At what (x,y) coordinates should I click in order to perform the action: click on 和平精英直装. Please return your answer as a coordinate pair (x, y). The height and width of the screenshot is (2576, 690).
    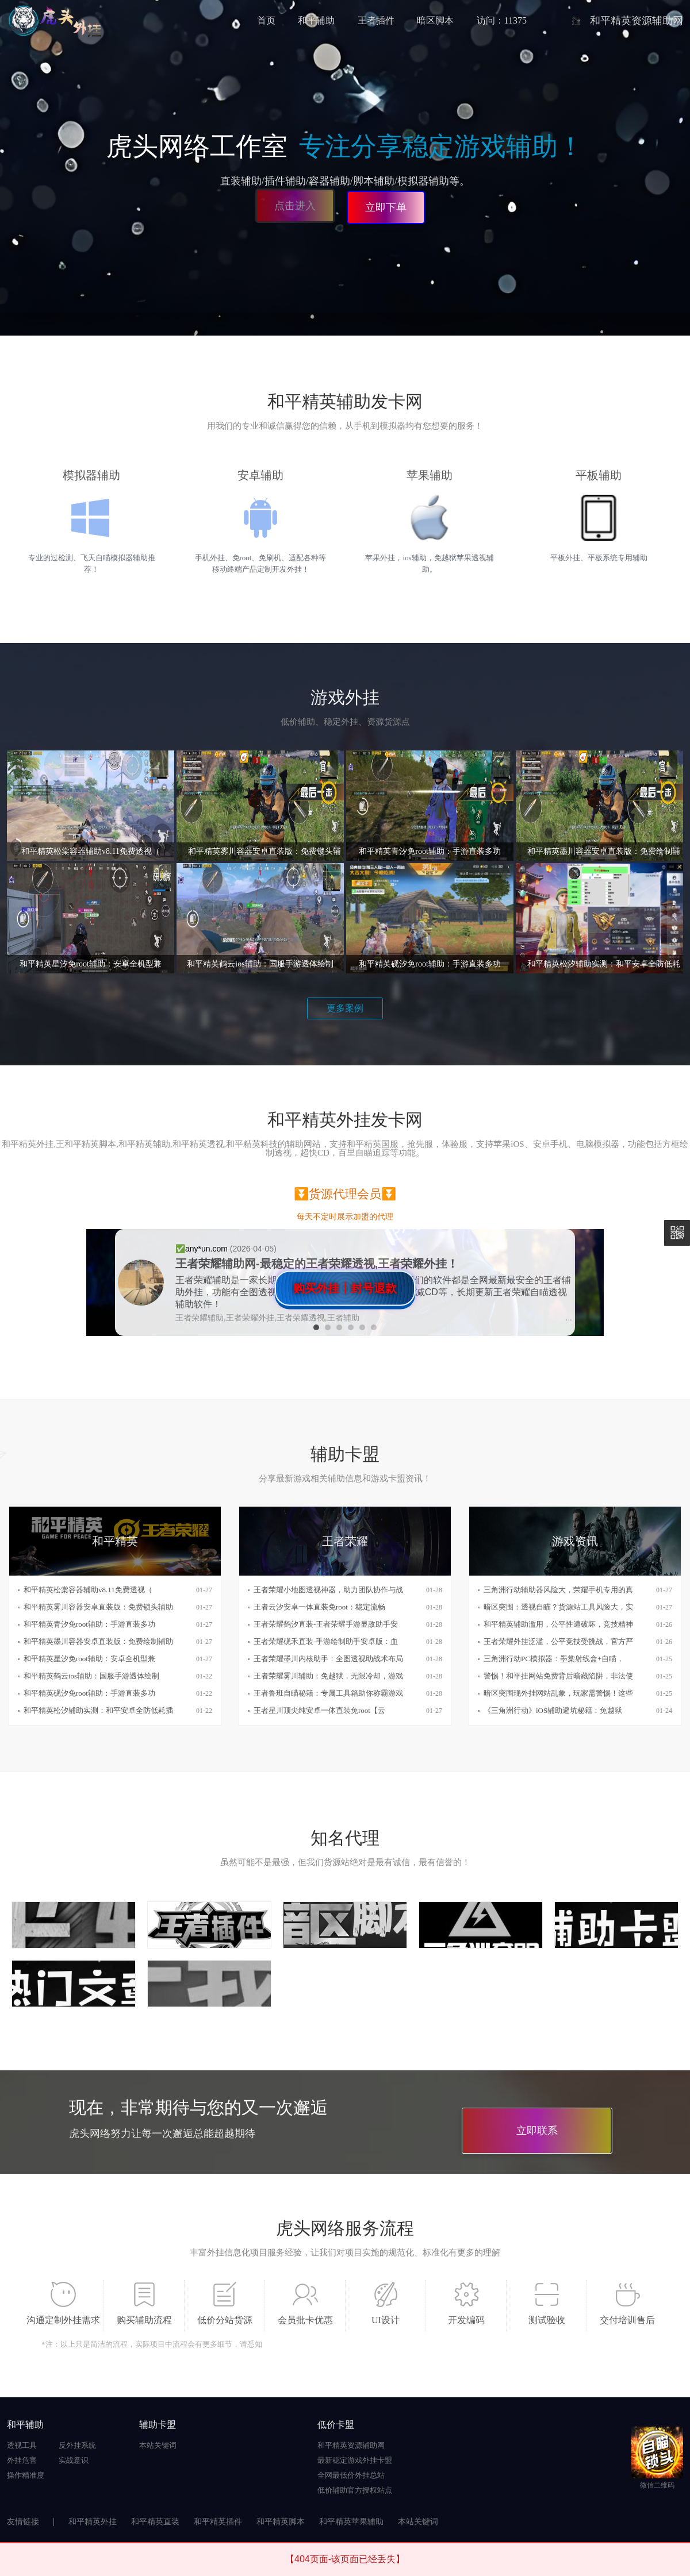
    Looking at the image, I should click on (155, 2521).